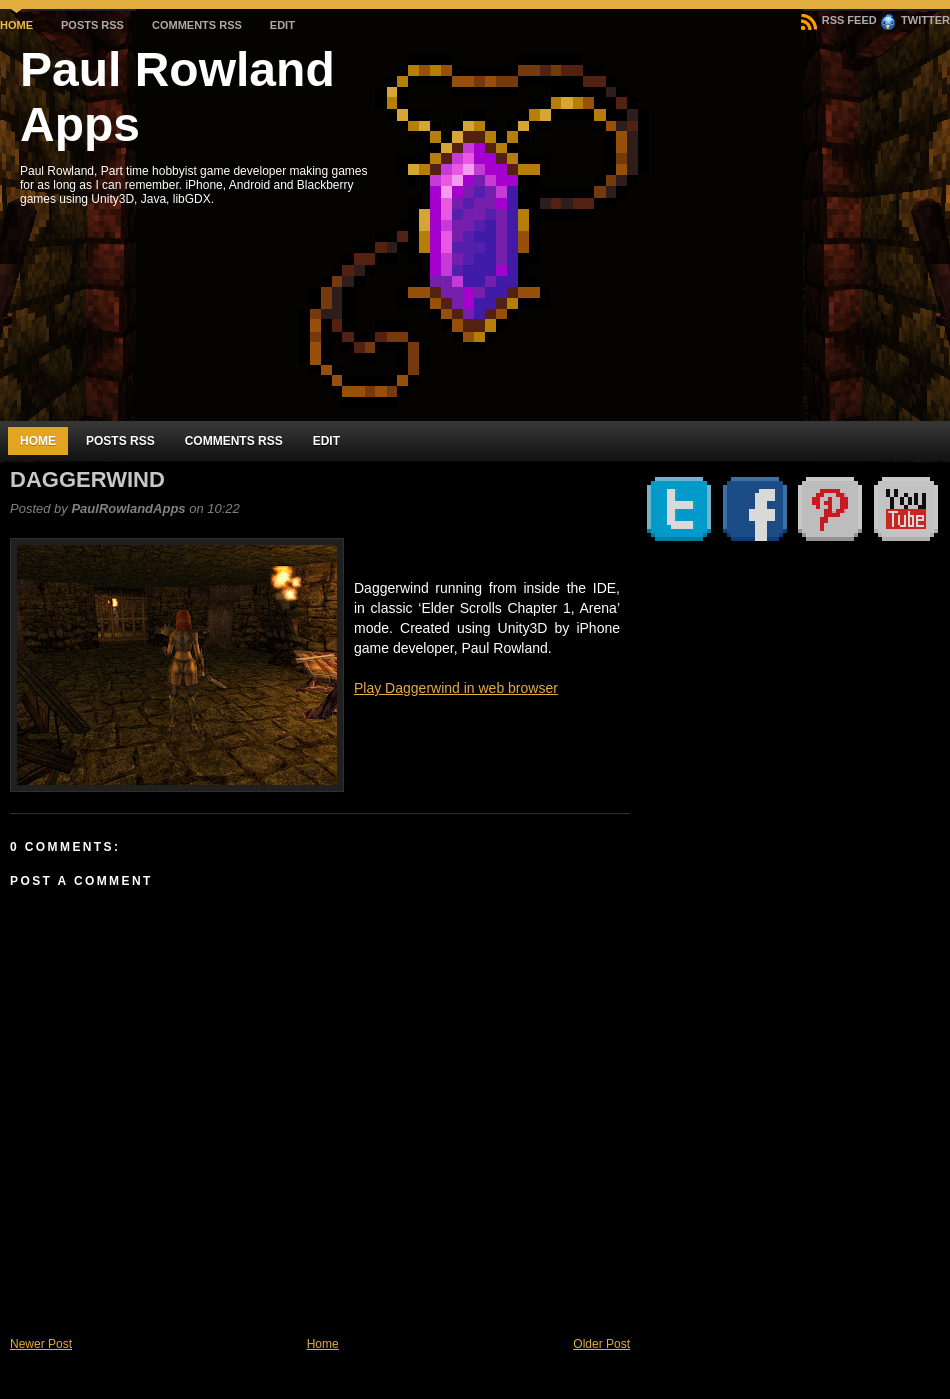  I want to click on Twitter, so click(915, 20).